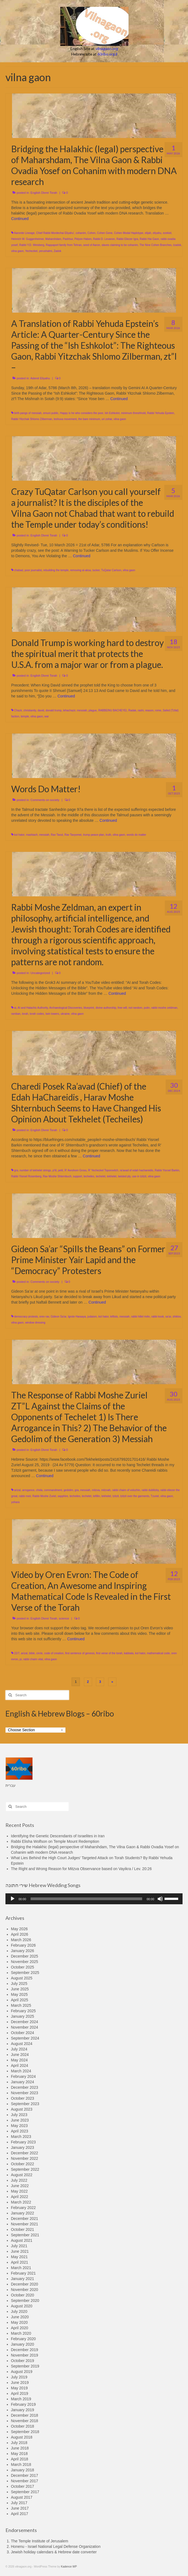  I want to click on Pidyon Haben, so click(83, 238).